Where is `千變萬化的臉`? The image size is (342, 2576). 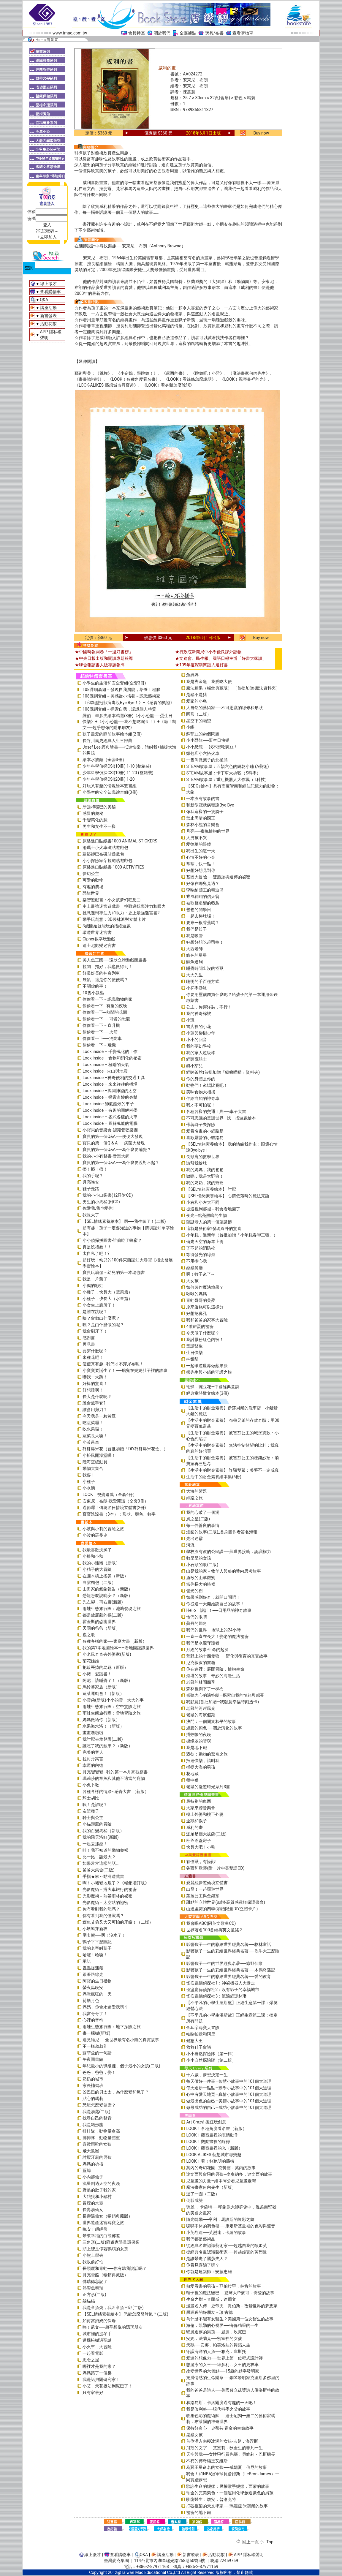 千變萬化的臉 is located at coordinates (95, 819).